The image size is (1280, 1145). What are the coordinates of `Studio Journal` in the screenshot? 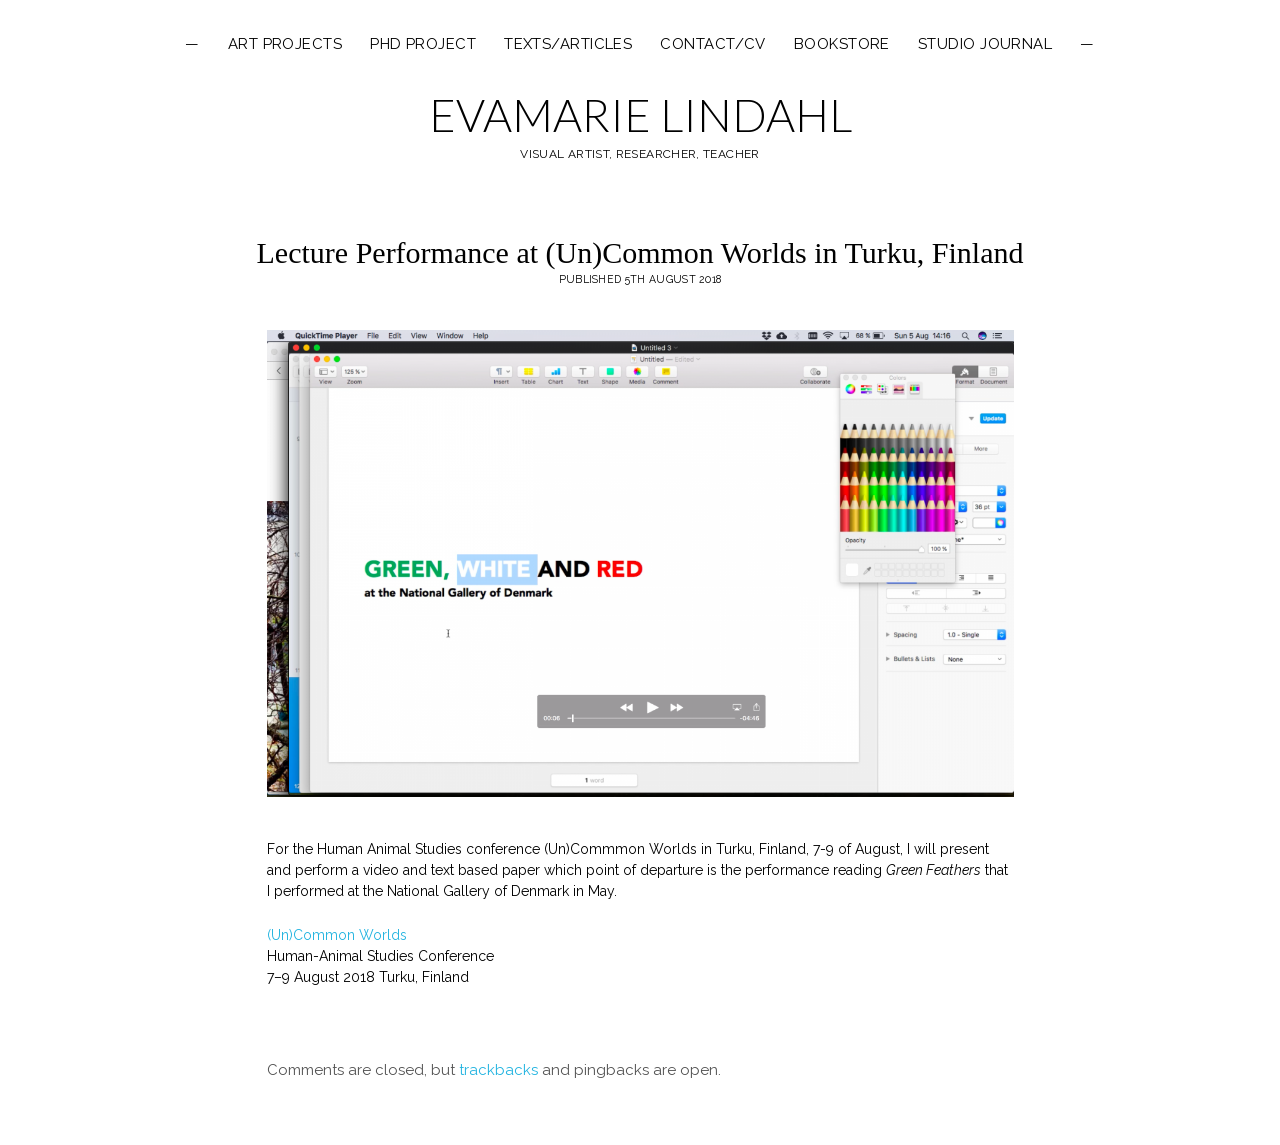 It's located at (985, 44).